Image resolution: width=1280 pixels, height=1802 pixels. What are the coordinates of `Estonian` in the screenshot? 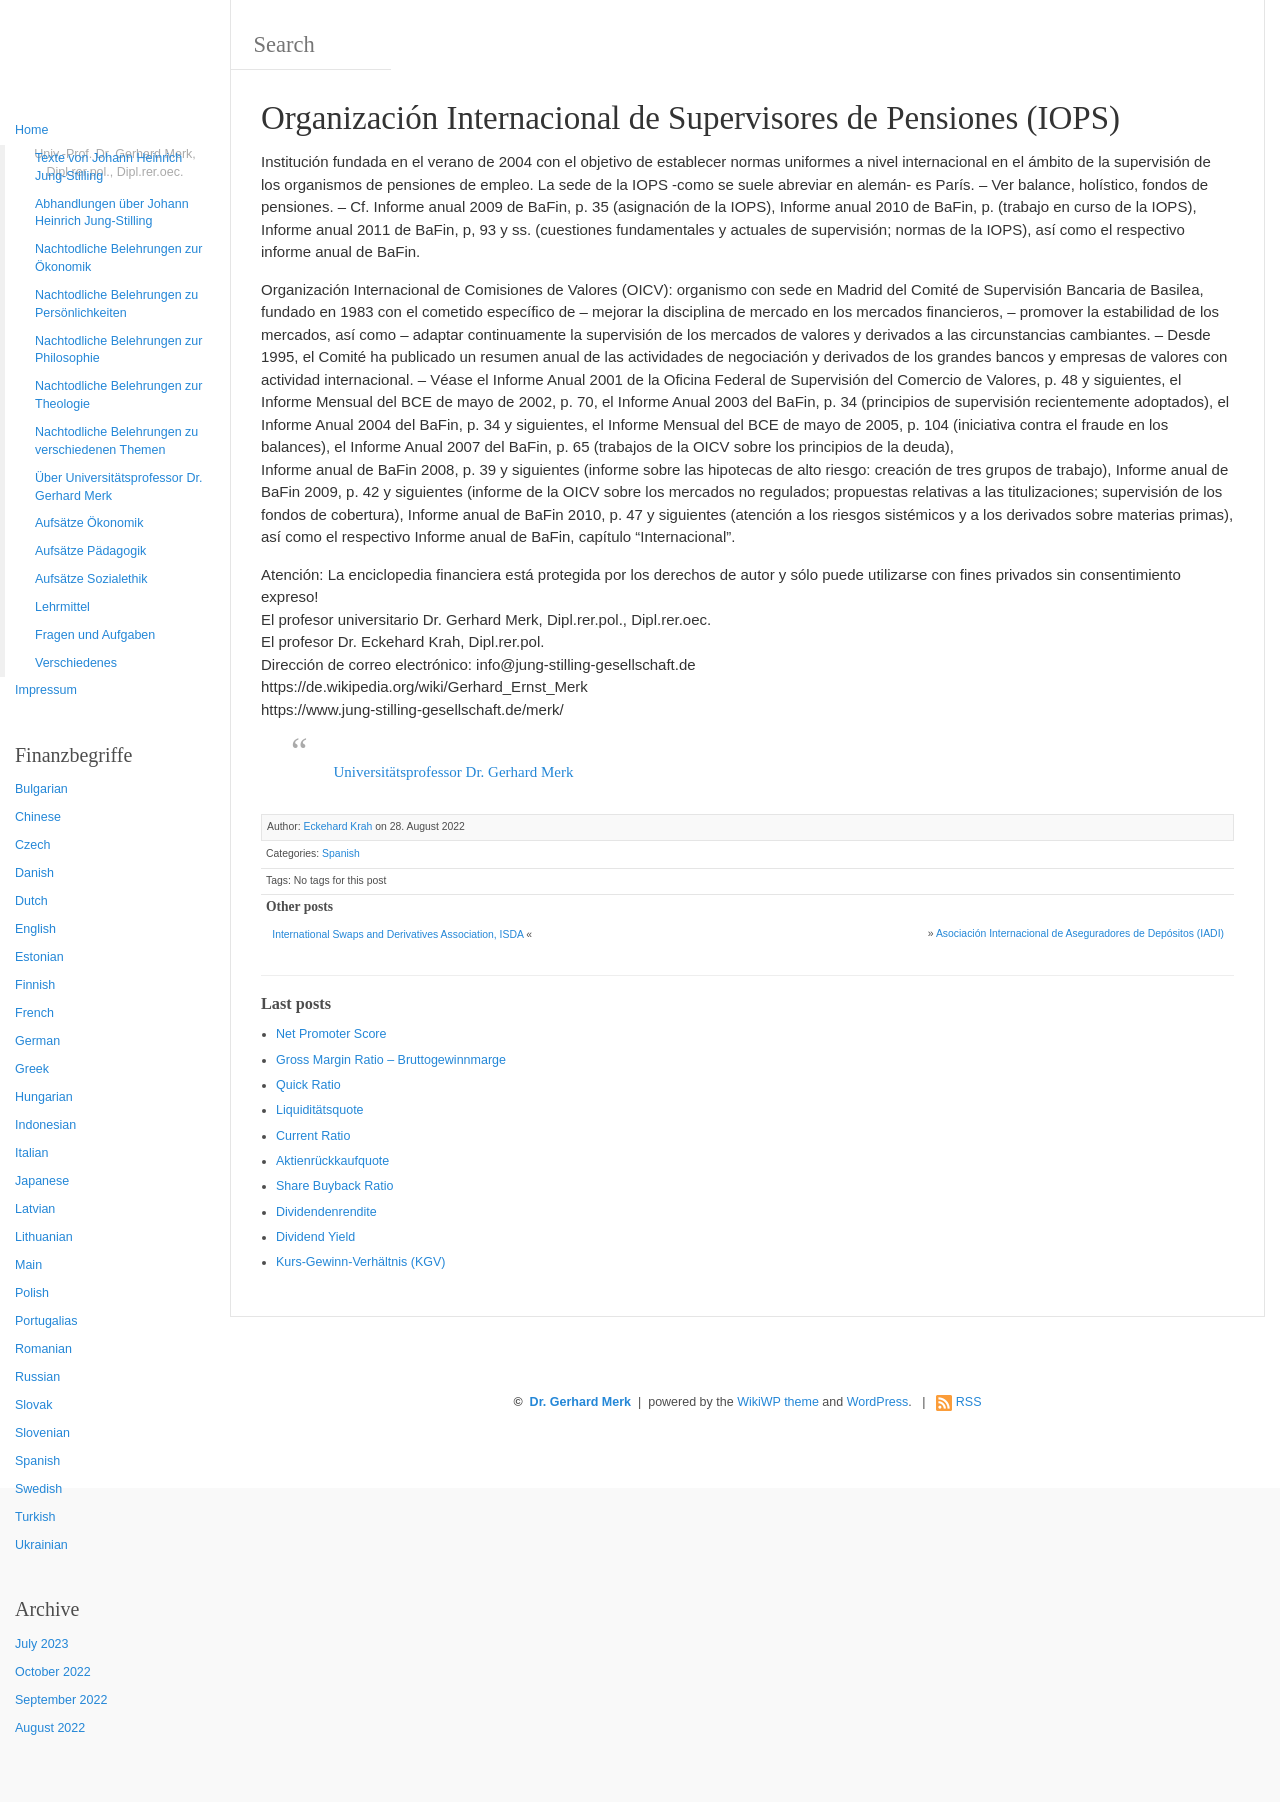 It's located at (39, 957).